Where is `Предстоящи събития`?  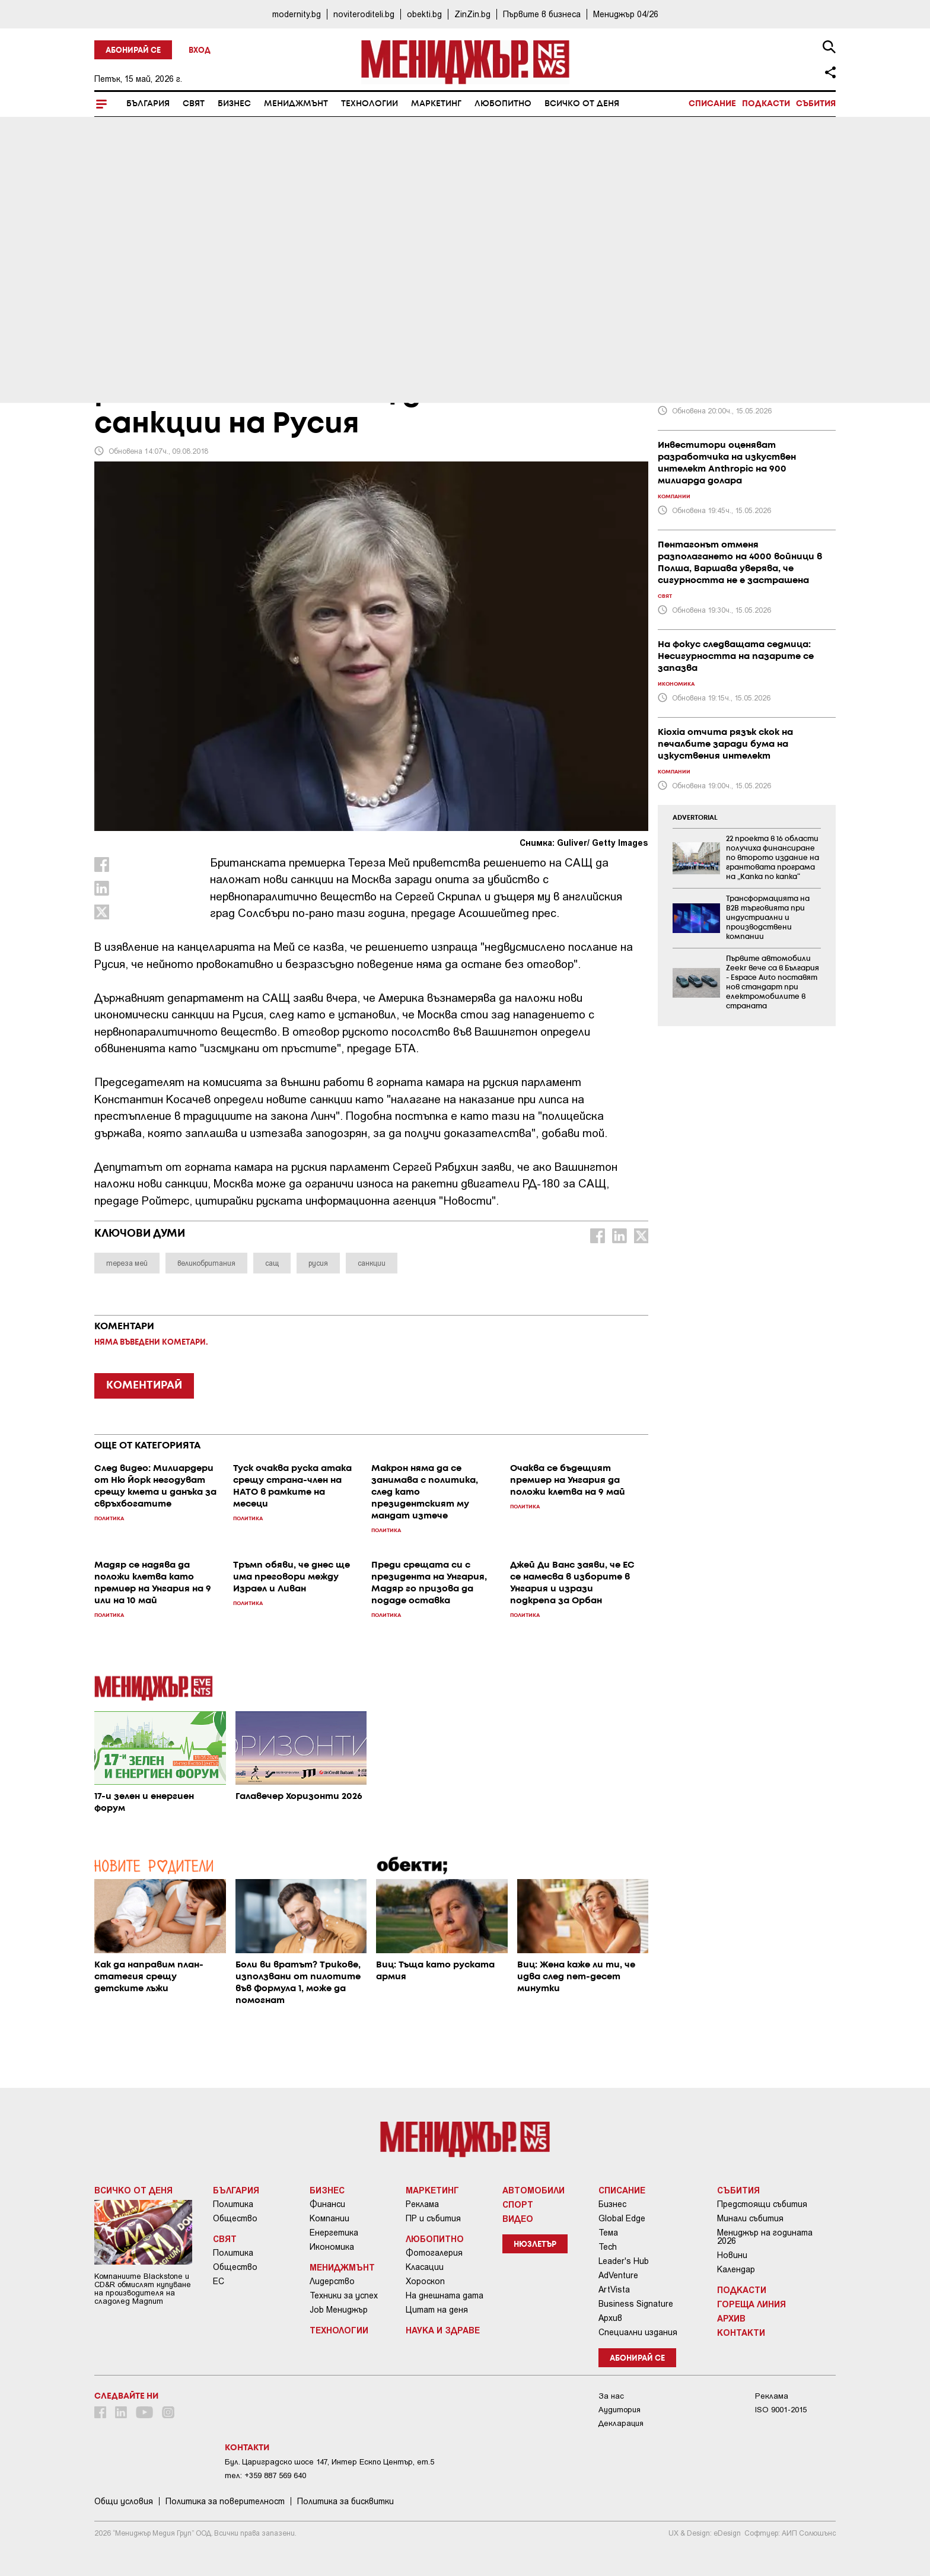 Предстоящи събития is located at coordinates (762, 2204).